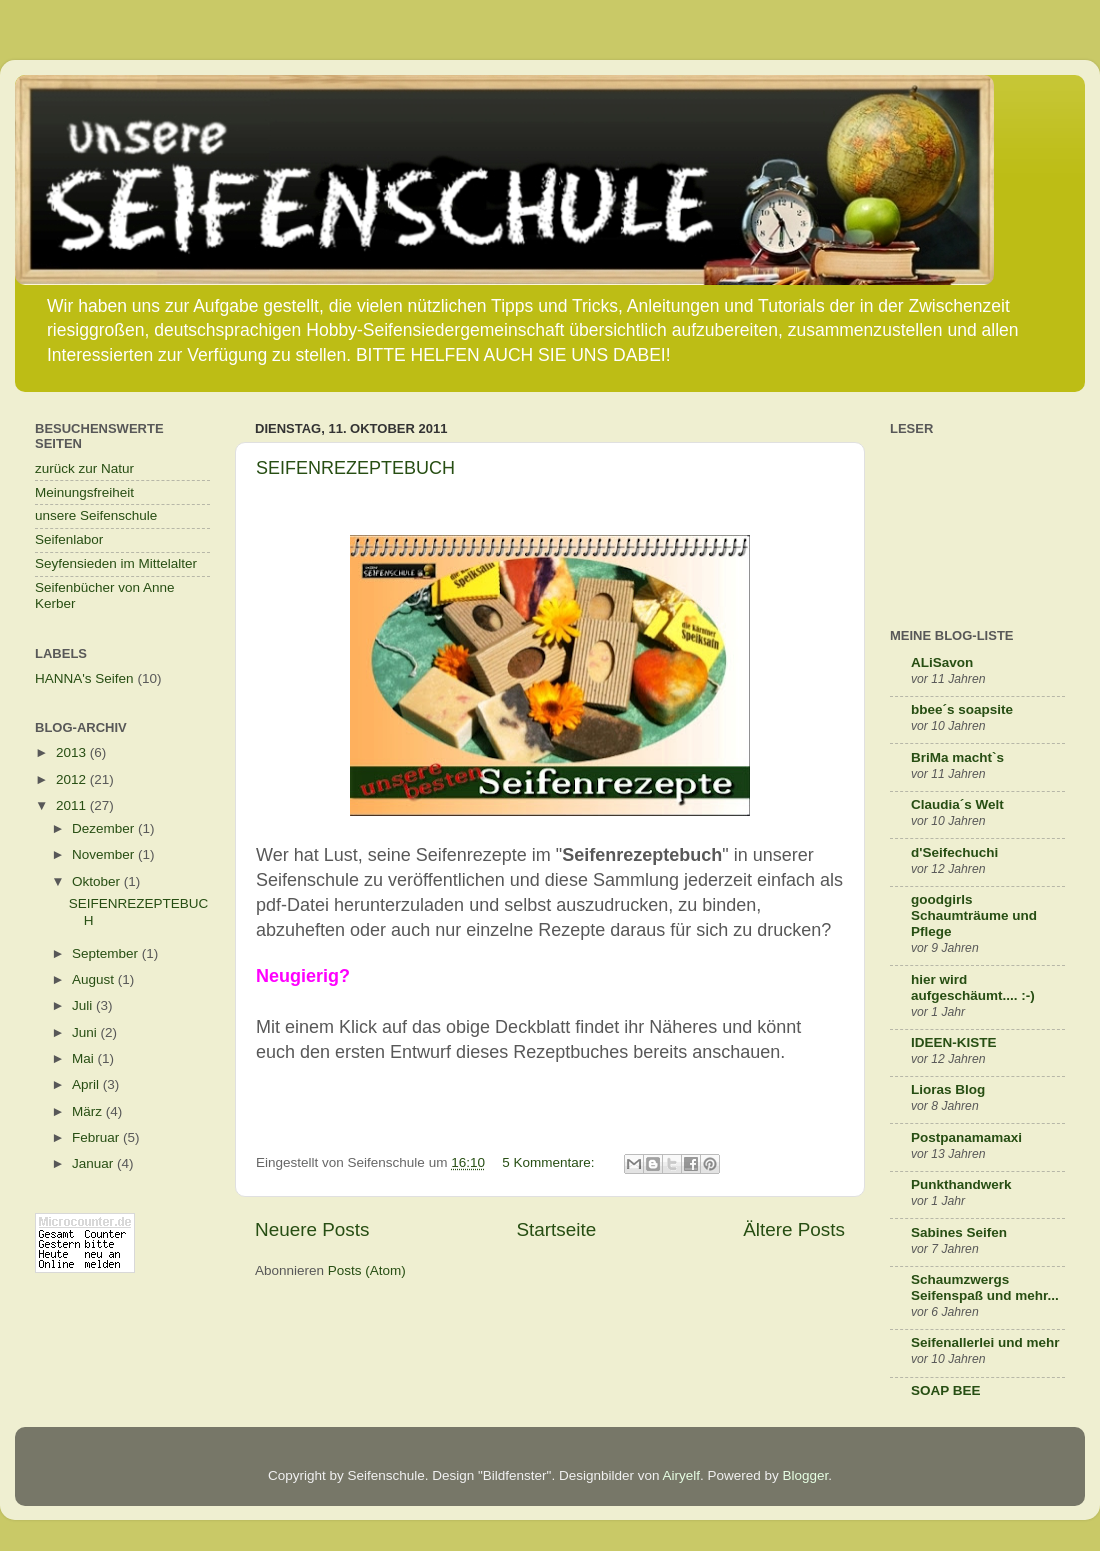 The width and height of the screenshot is (1100, 1551). Describe the element at coordinates (681, 1475) in the screenshot. I see `Airyelf` at that location.